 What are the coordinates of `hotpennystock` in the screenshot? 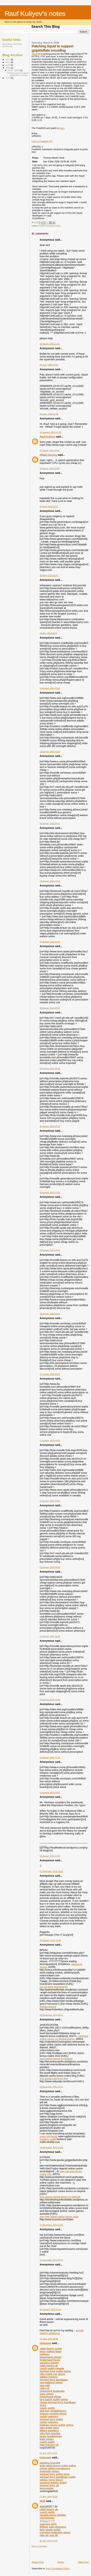 It's located at (48, 2006).